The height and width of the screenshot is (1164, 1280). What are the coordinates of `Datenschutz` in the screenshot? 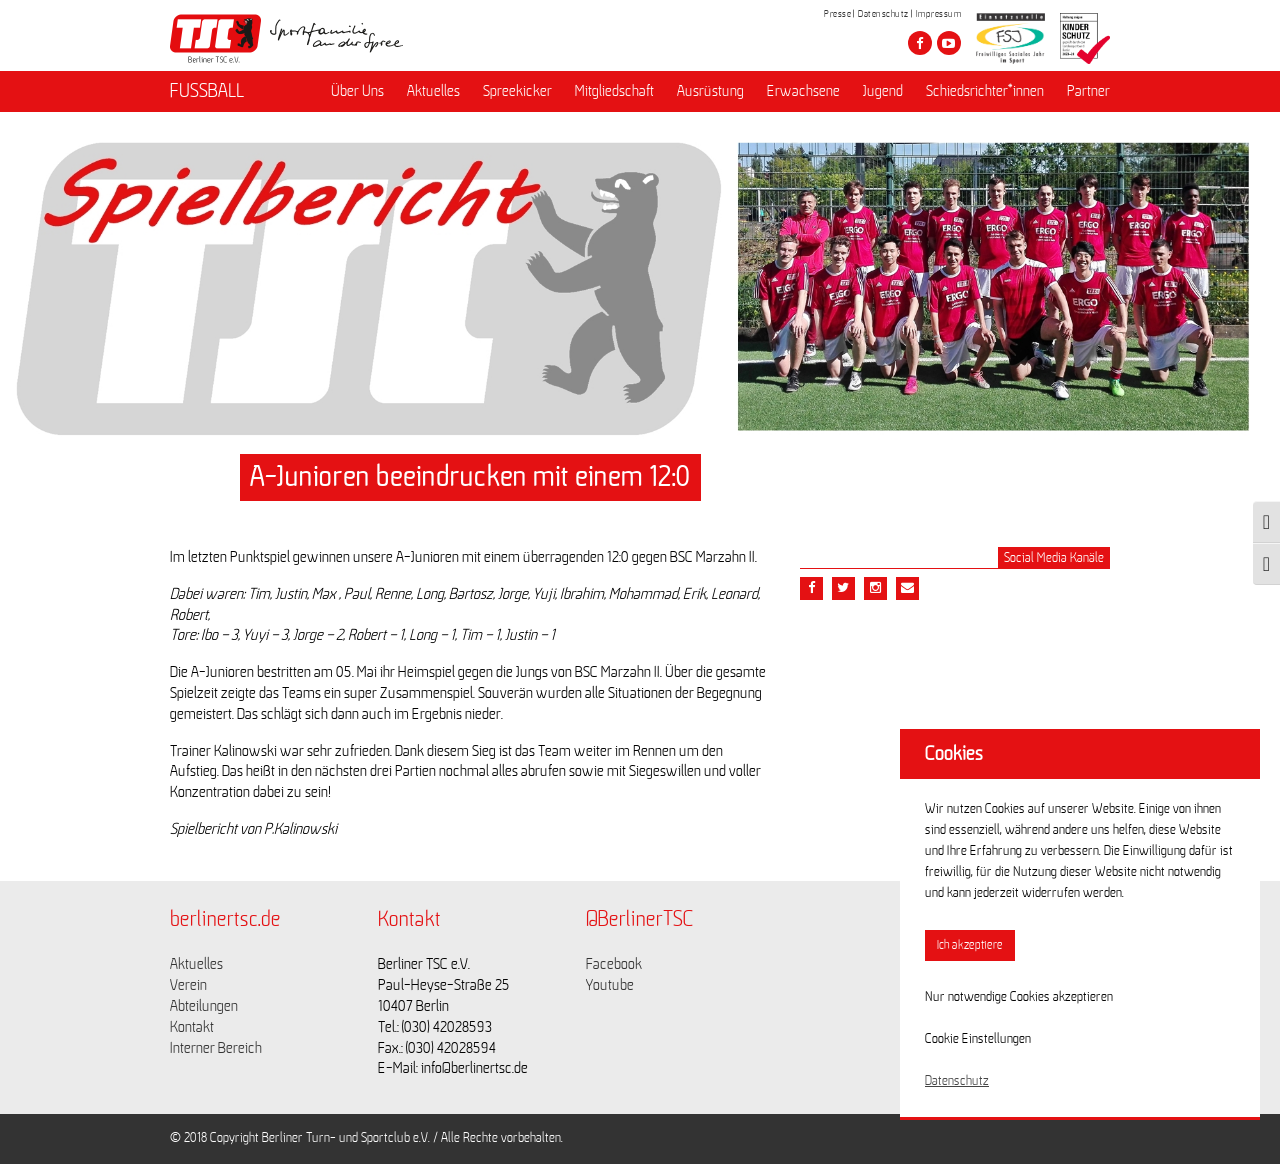 It's located at (883, 14).